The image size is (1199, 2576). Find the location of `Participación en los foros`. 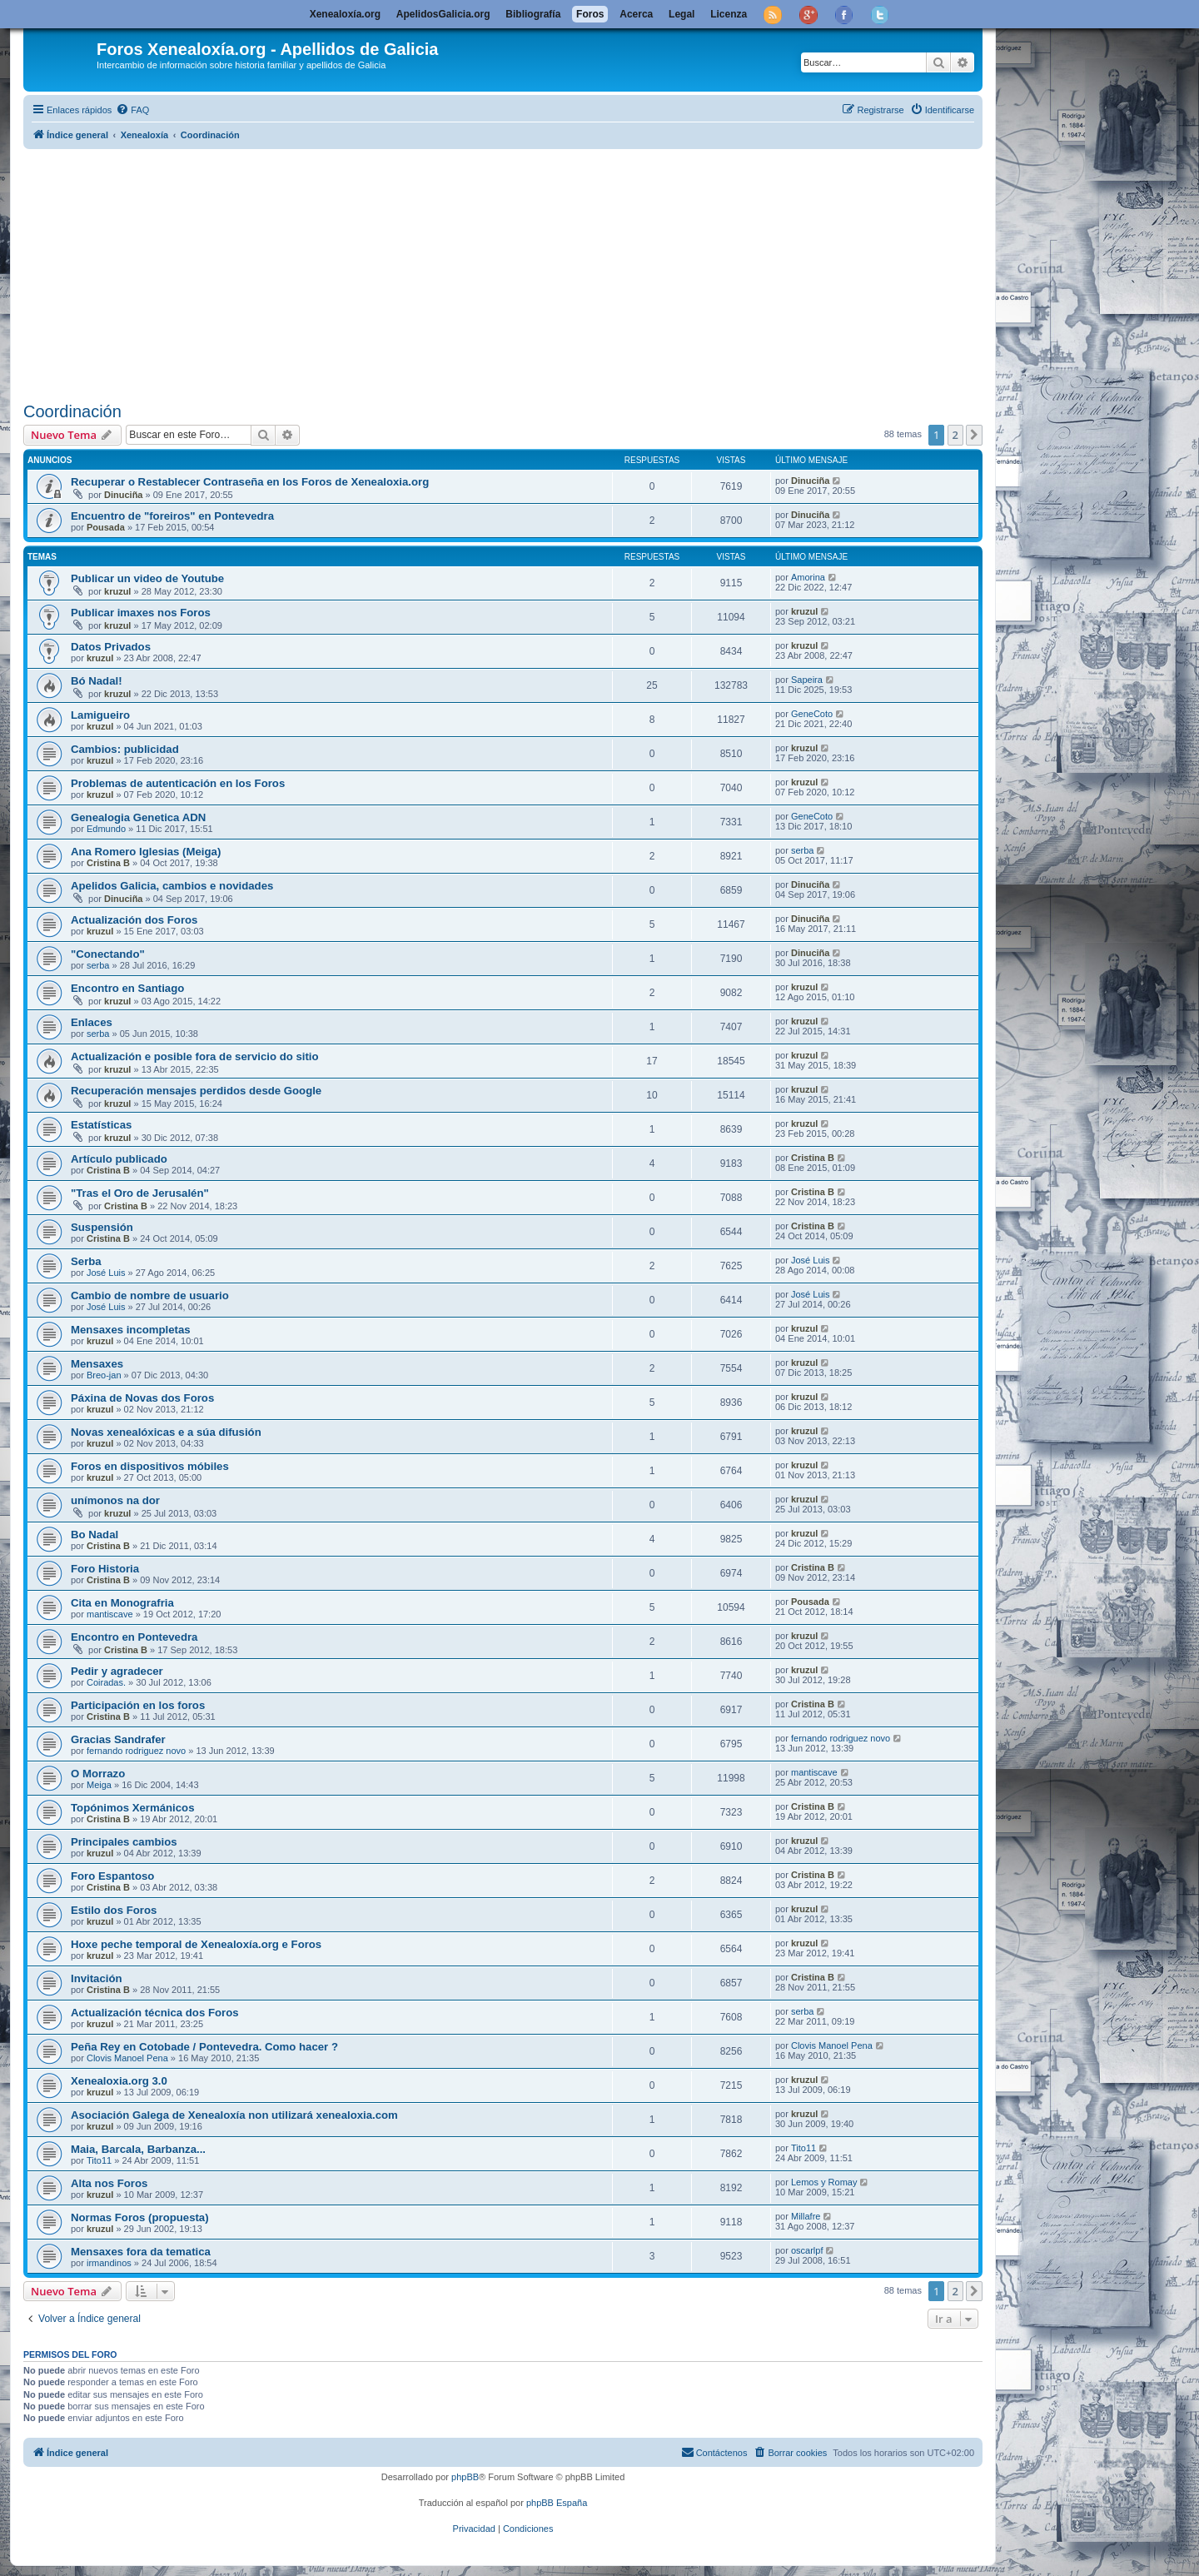

Participación en los foros is located at coordinates (138, 1705).